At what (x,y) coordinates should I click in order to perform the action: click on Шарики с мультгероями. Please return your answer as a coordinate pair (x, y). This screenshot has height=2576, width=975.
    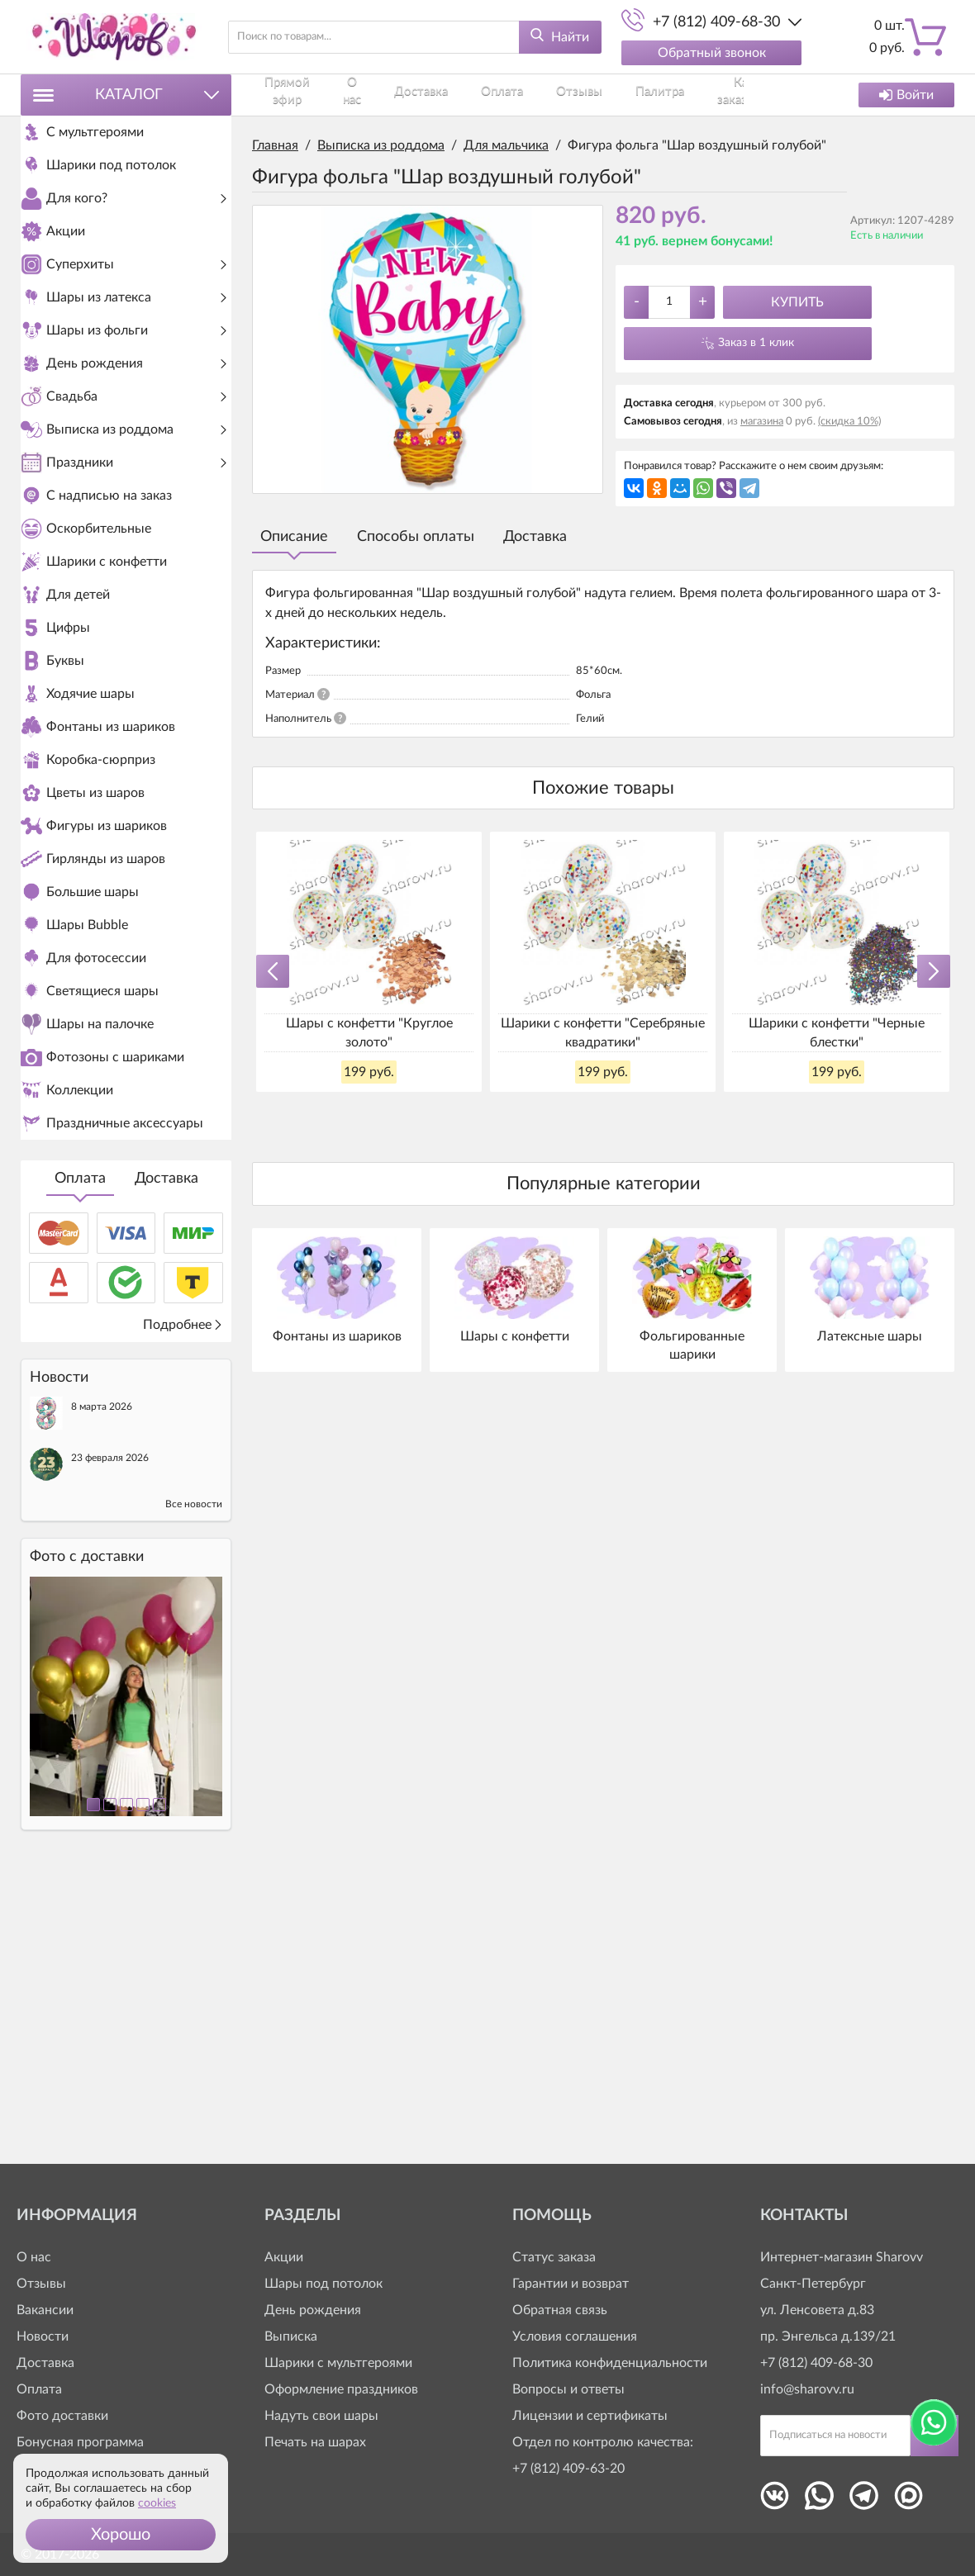
    Looking at the image, I should click on (338, 2363).